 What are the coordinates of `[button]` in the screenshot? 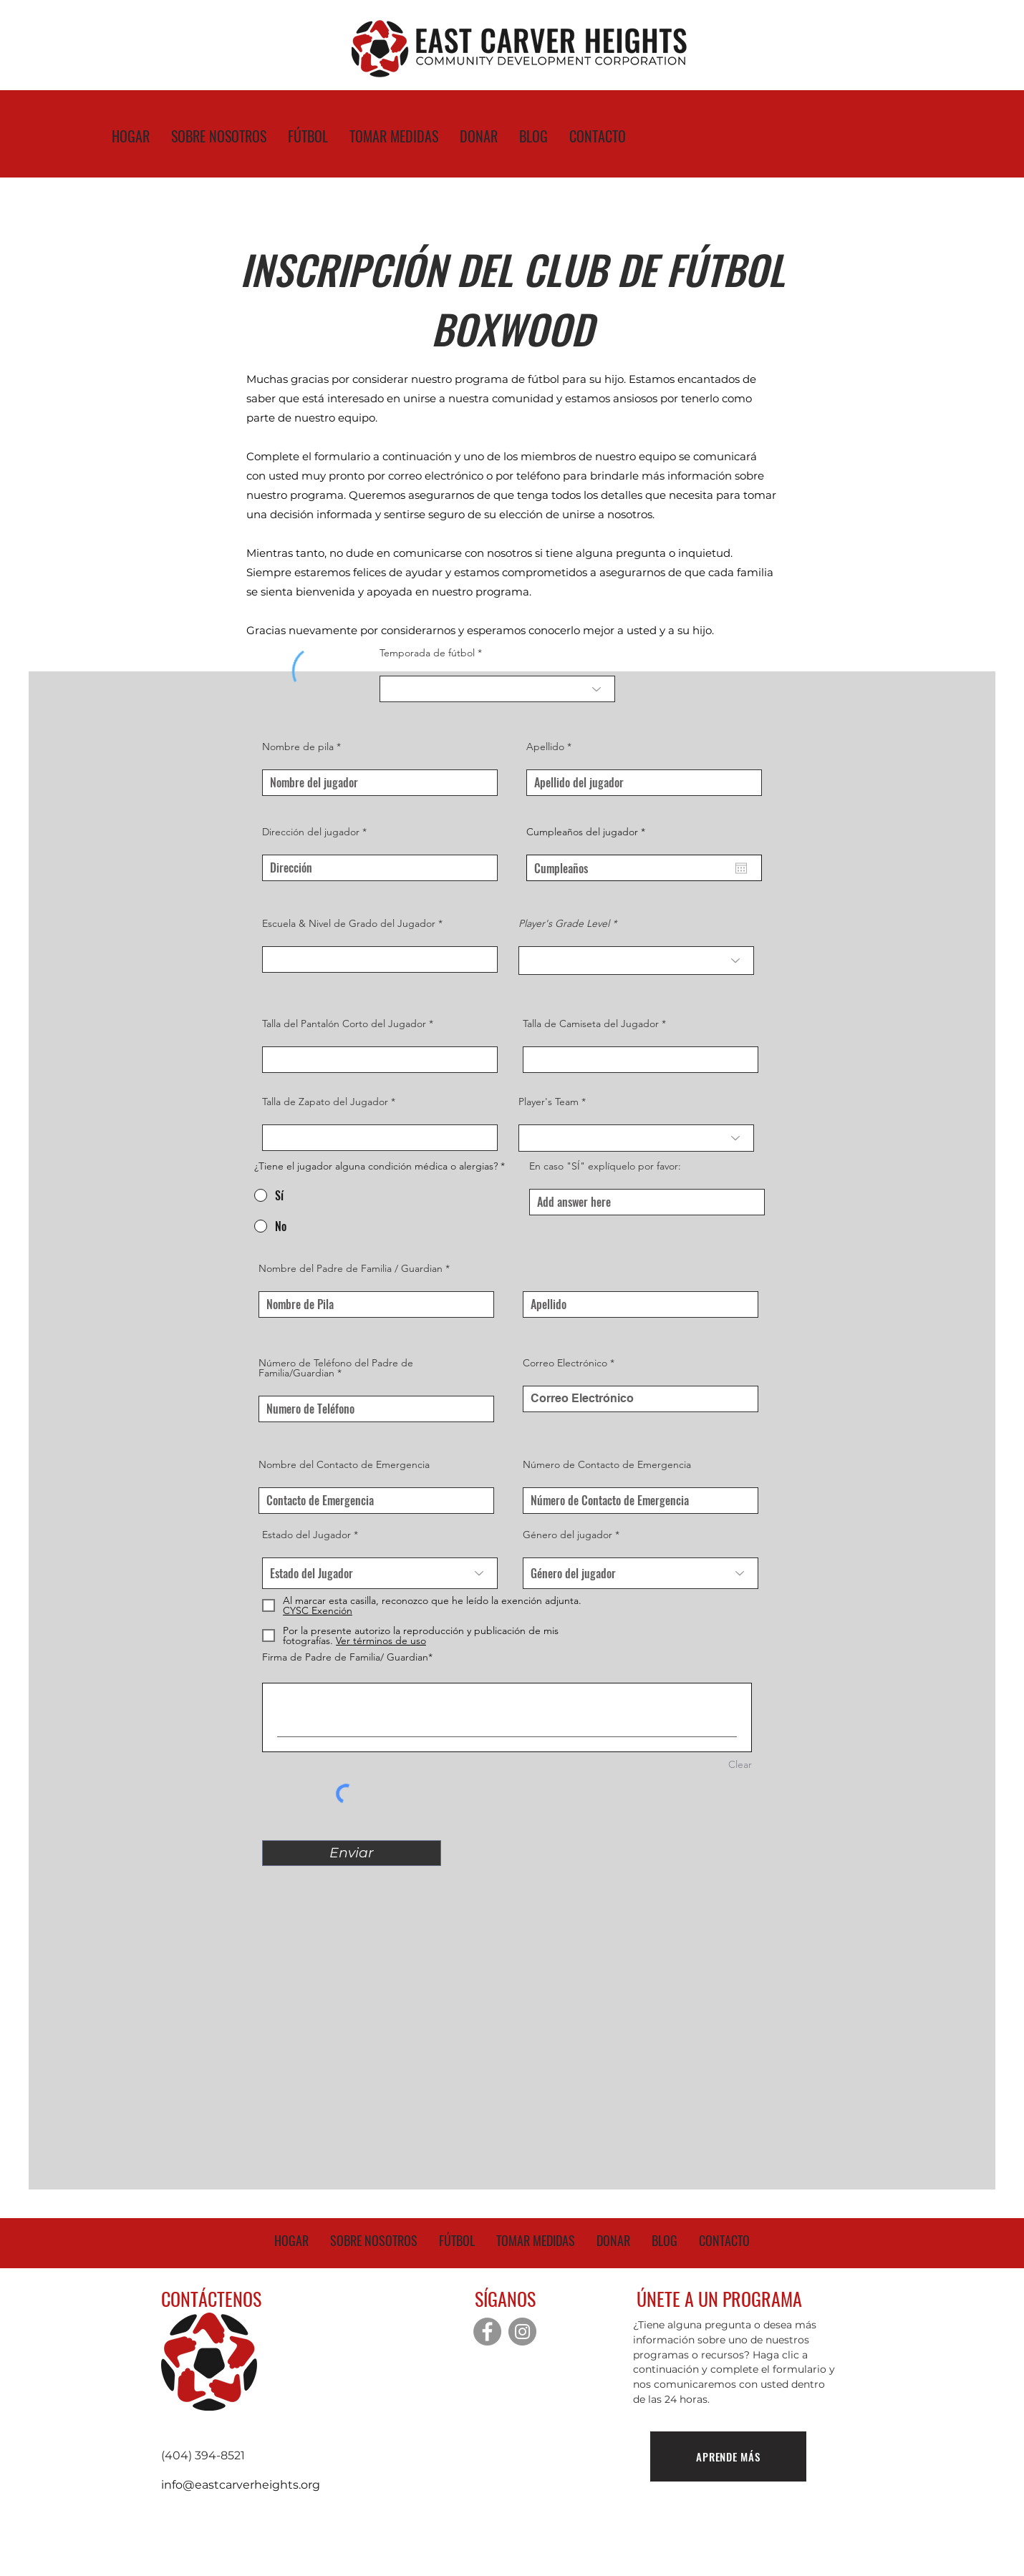 It's located at (379, 1640).